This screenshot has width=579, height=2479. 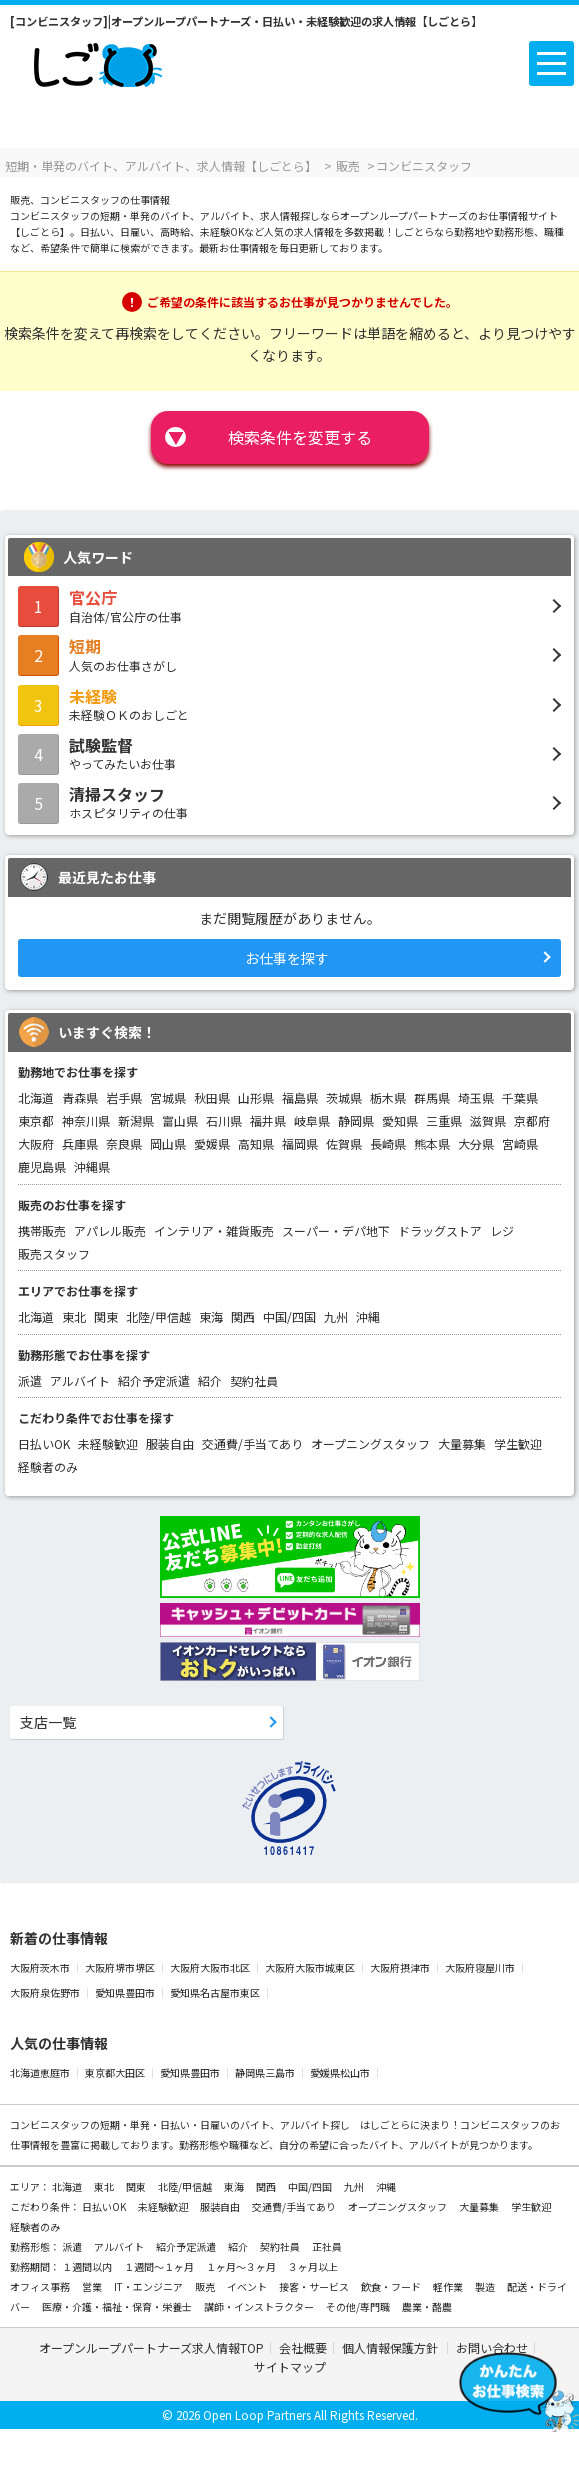 I want to click on 宮城県, so click(x=168, y=1097).